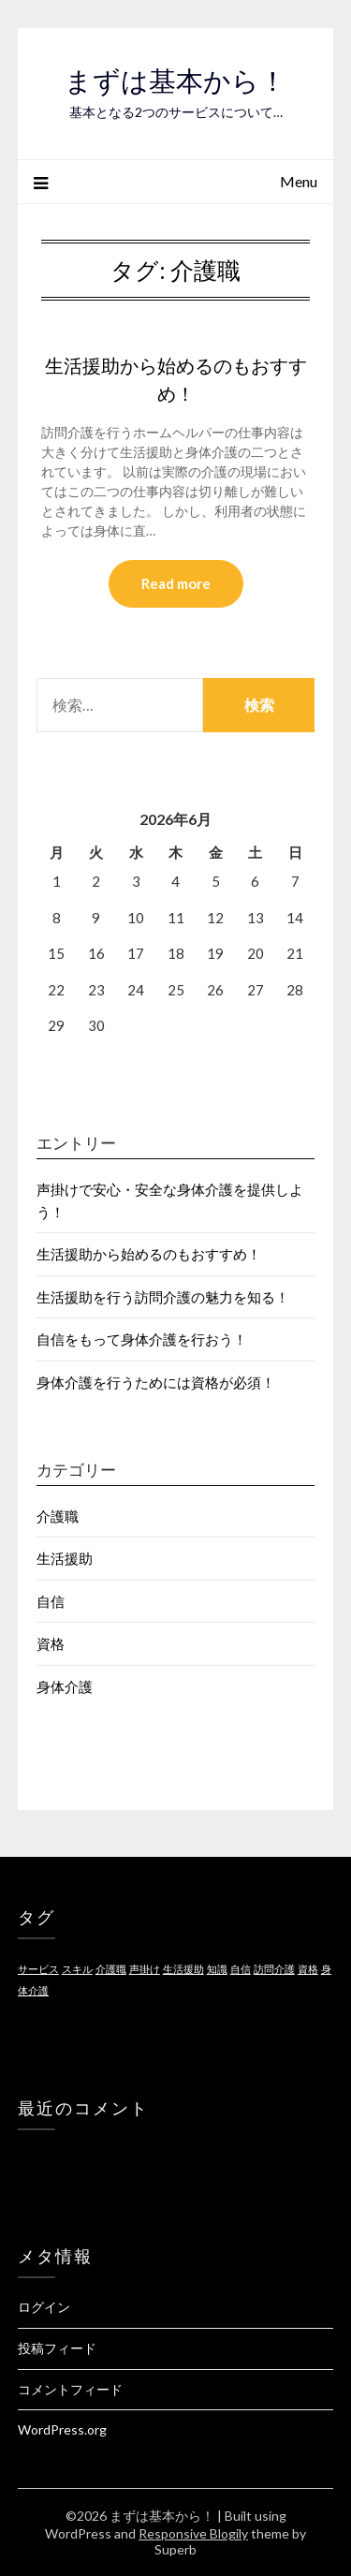  Describe the element at coordinates (65, 1558) in the screenshot. I see `生活援助` at that location.